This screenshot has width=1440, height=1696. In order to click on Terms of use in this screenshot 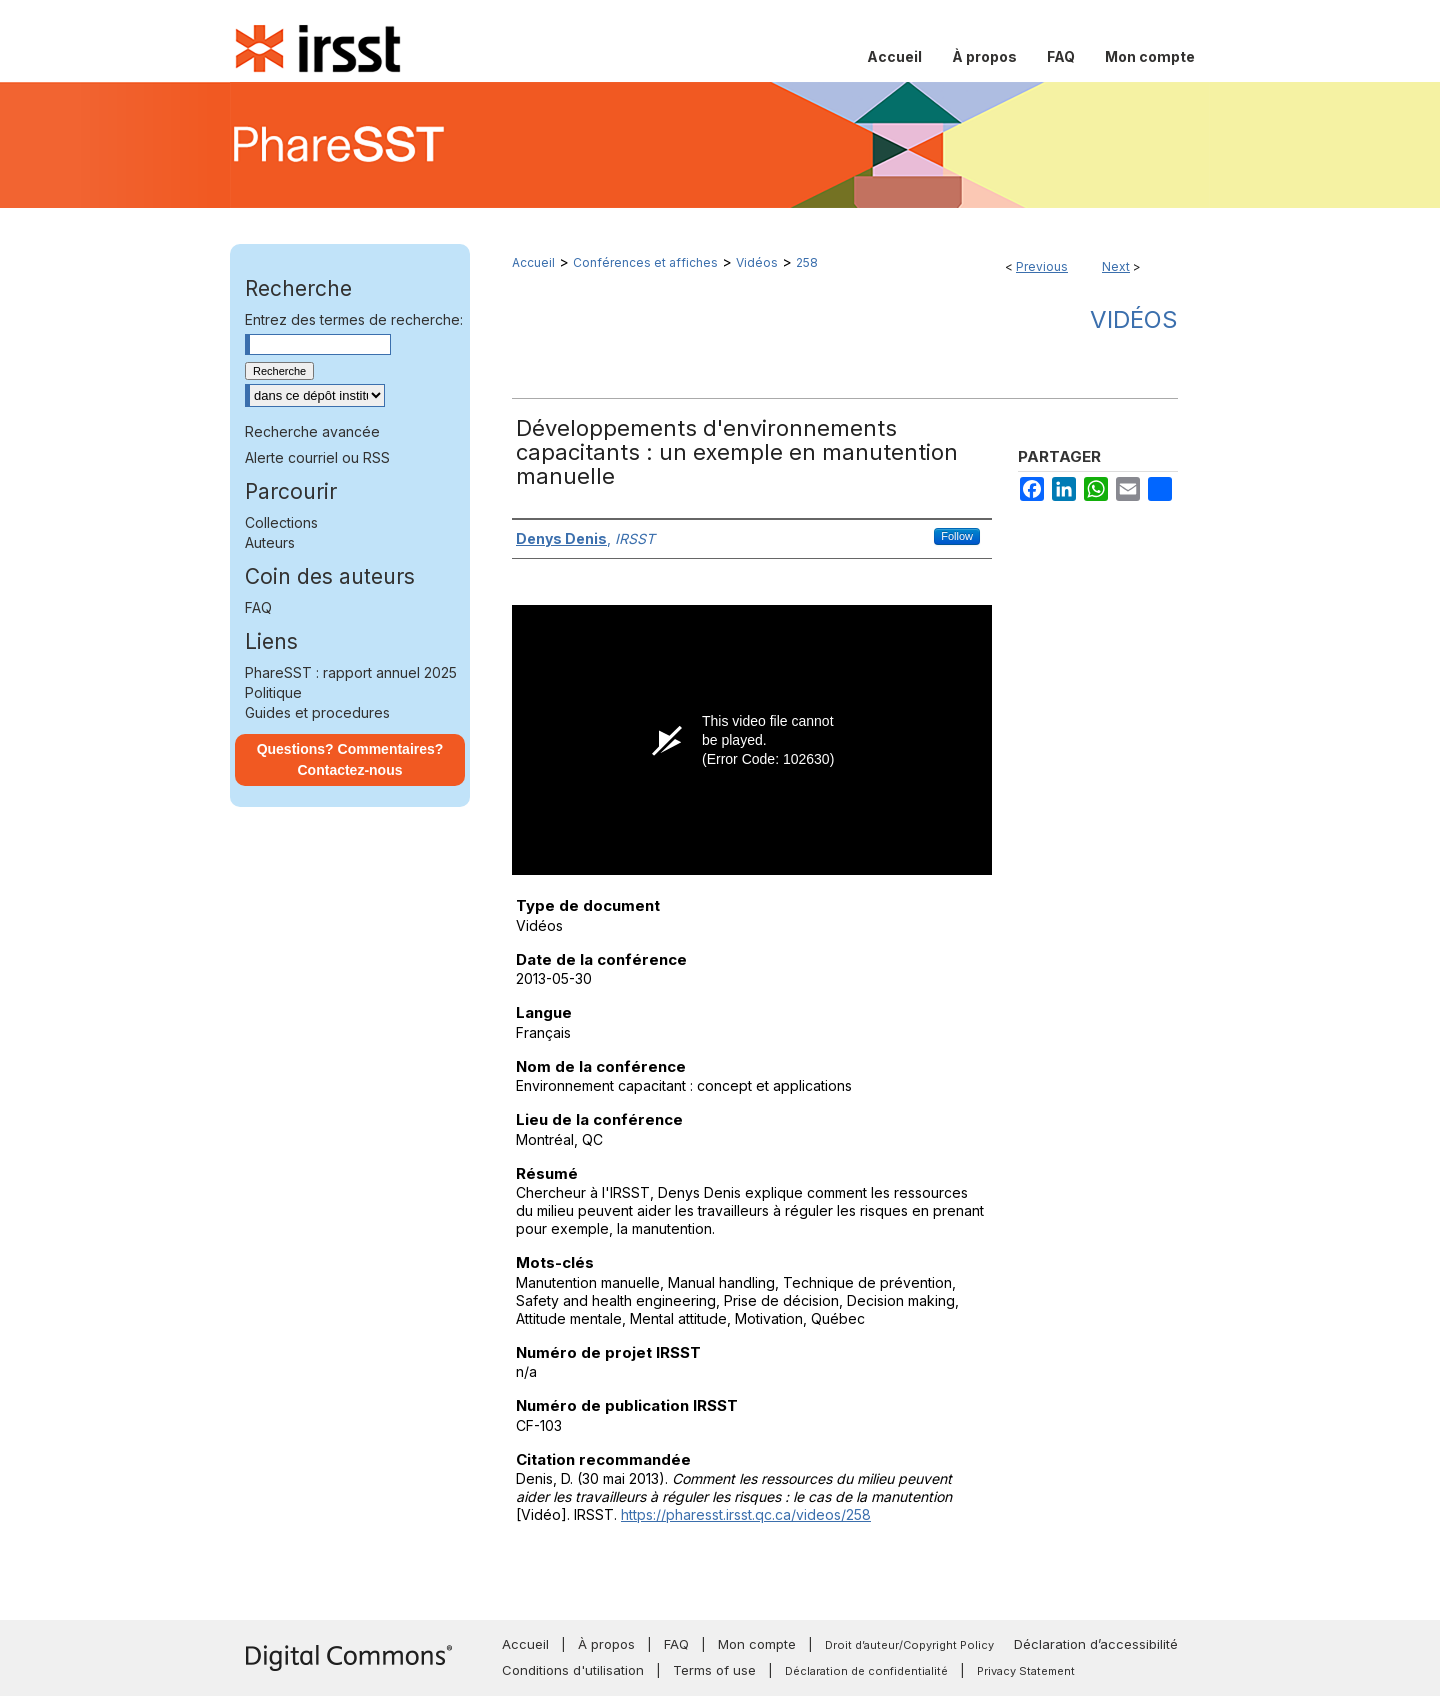, I will do `click(714, 1670)`.